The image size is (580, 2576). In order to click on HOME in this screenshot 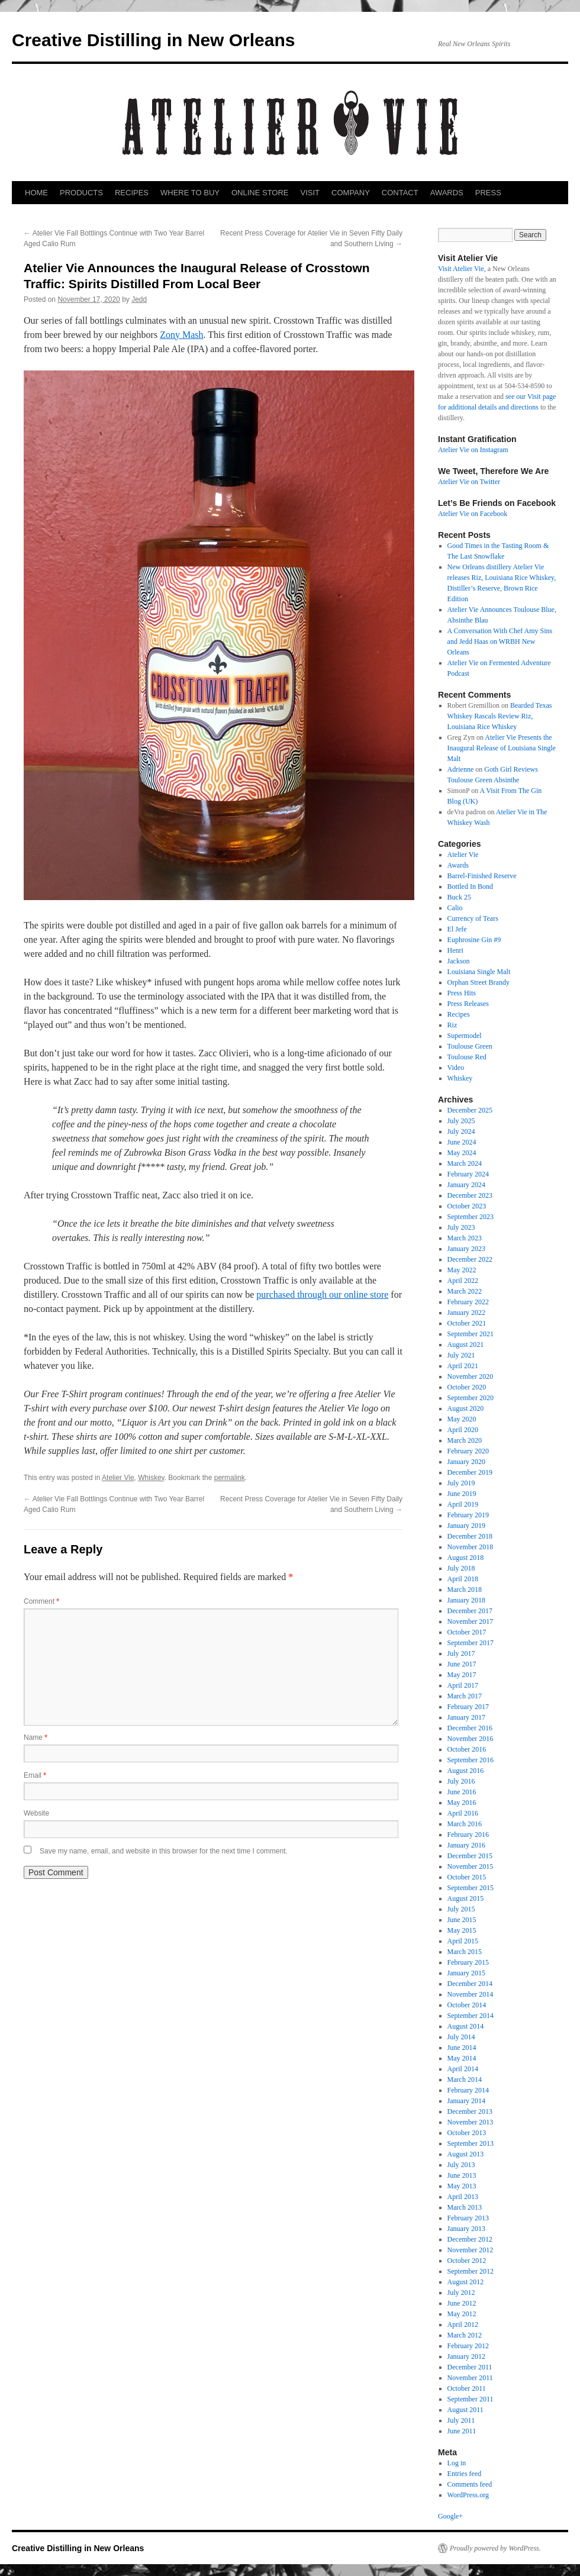, I will do `click(36, 192)`.